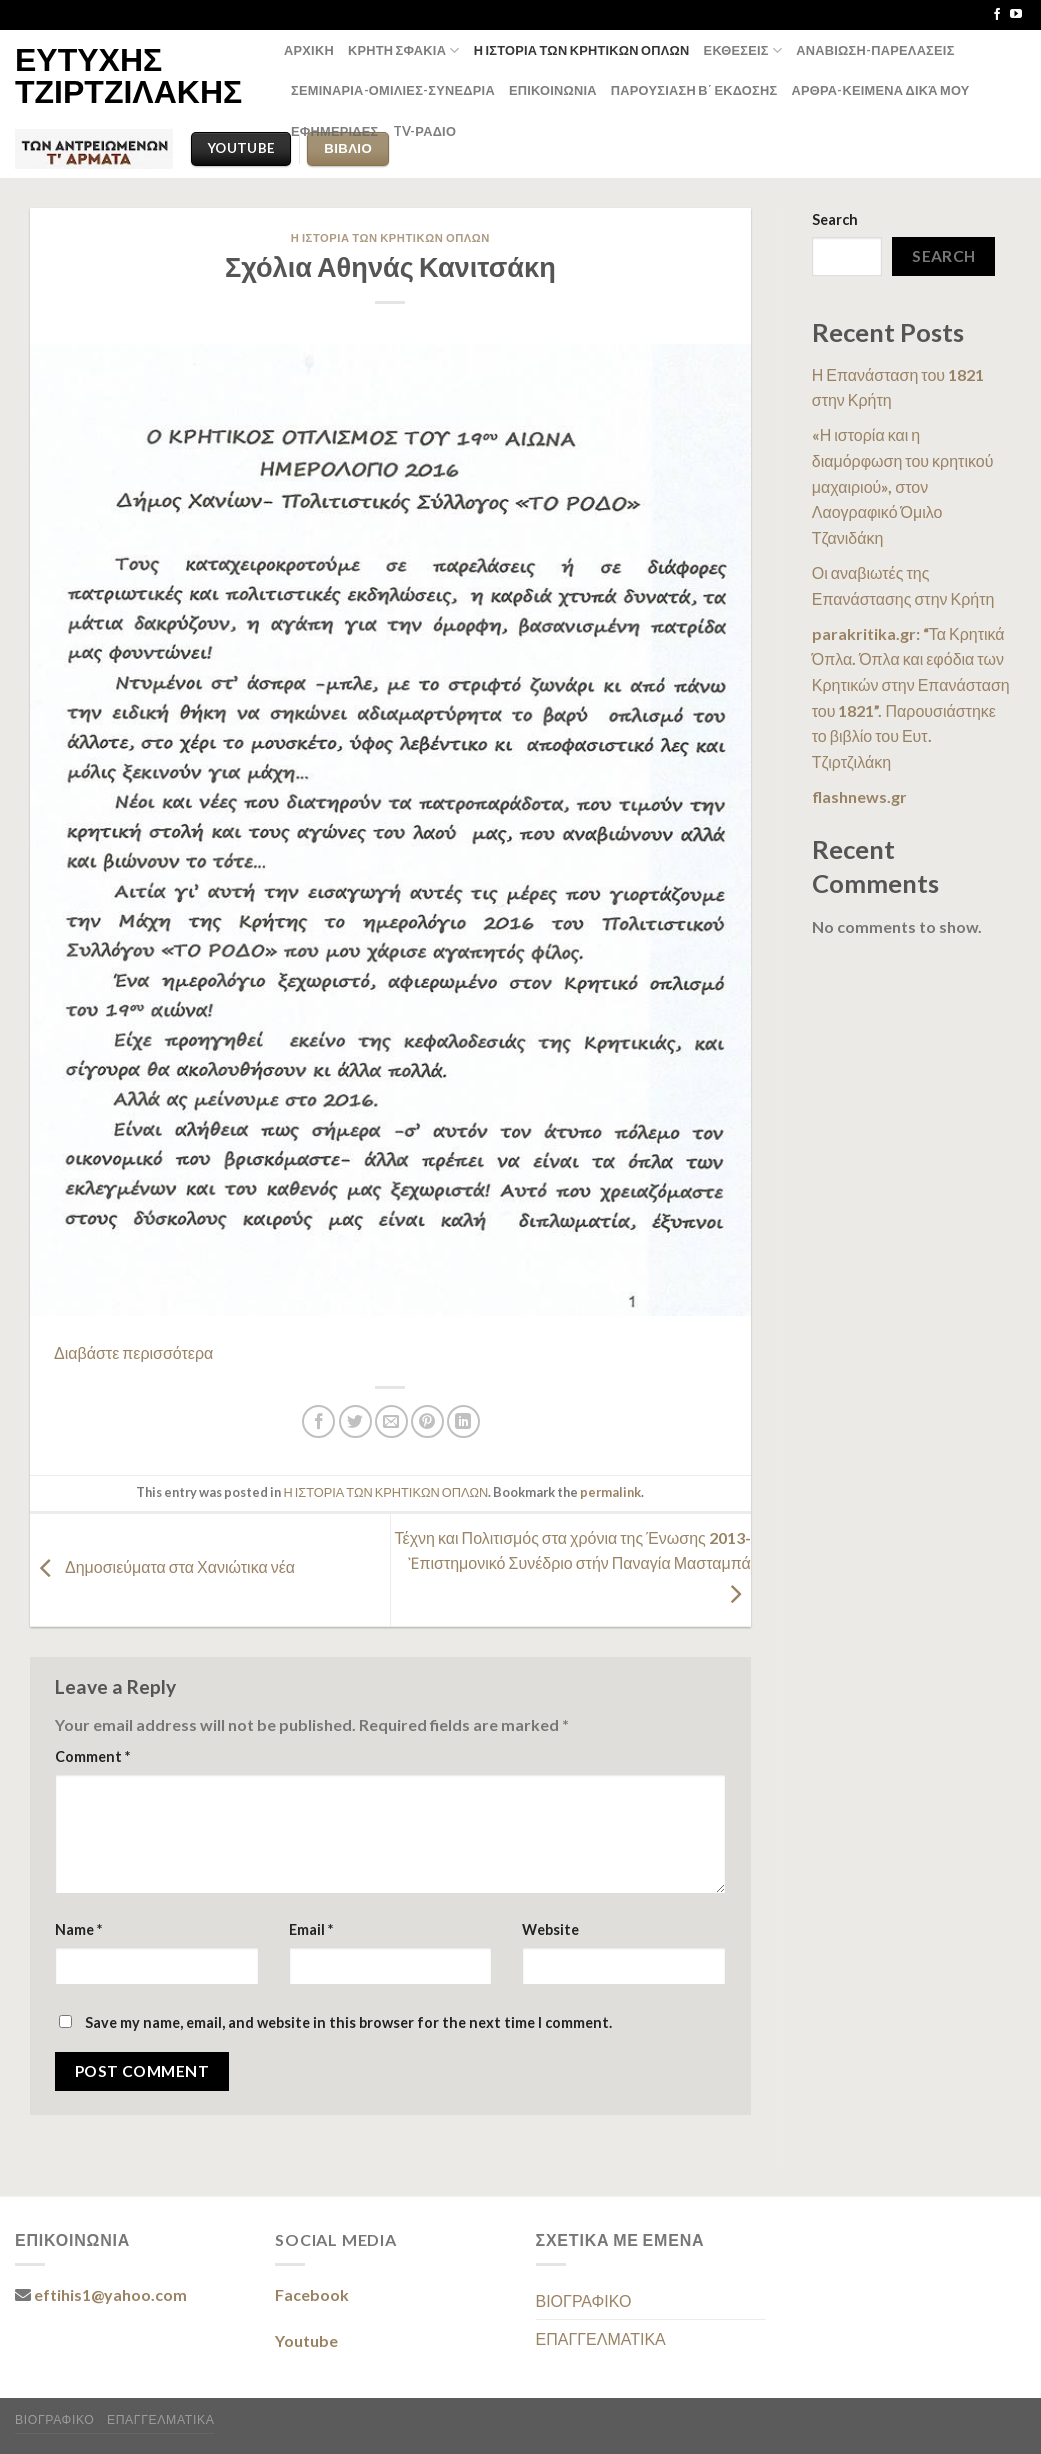 The height and width of the screenshot is (2454, 1041). What do you see at coordinates (1016, 15) in the screenshot?
I see `[Follow on YouTube]` at bounding box center [1016, 15].